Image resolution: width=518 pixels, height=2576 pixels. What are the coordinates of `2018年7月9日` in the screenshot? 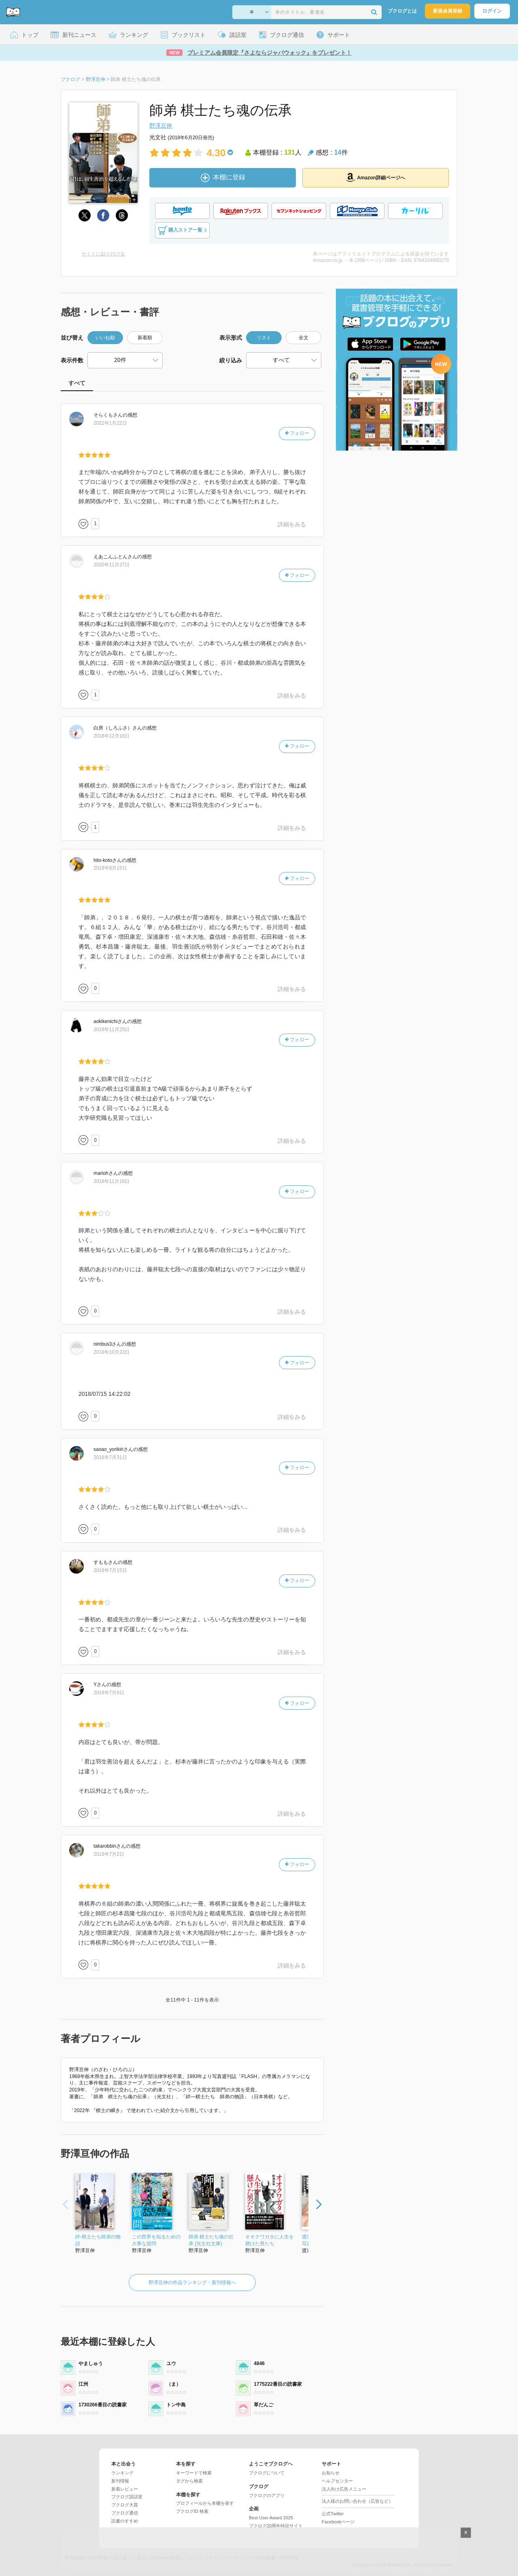 It's located at (108, 1692).